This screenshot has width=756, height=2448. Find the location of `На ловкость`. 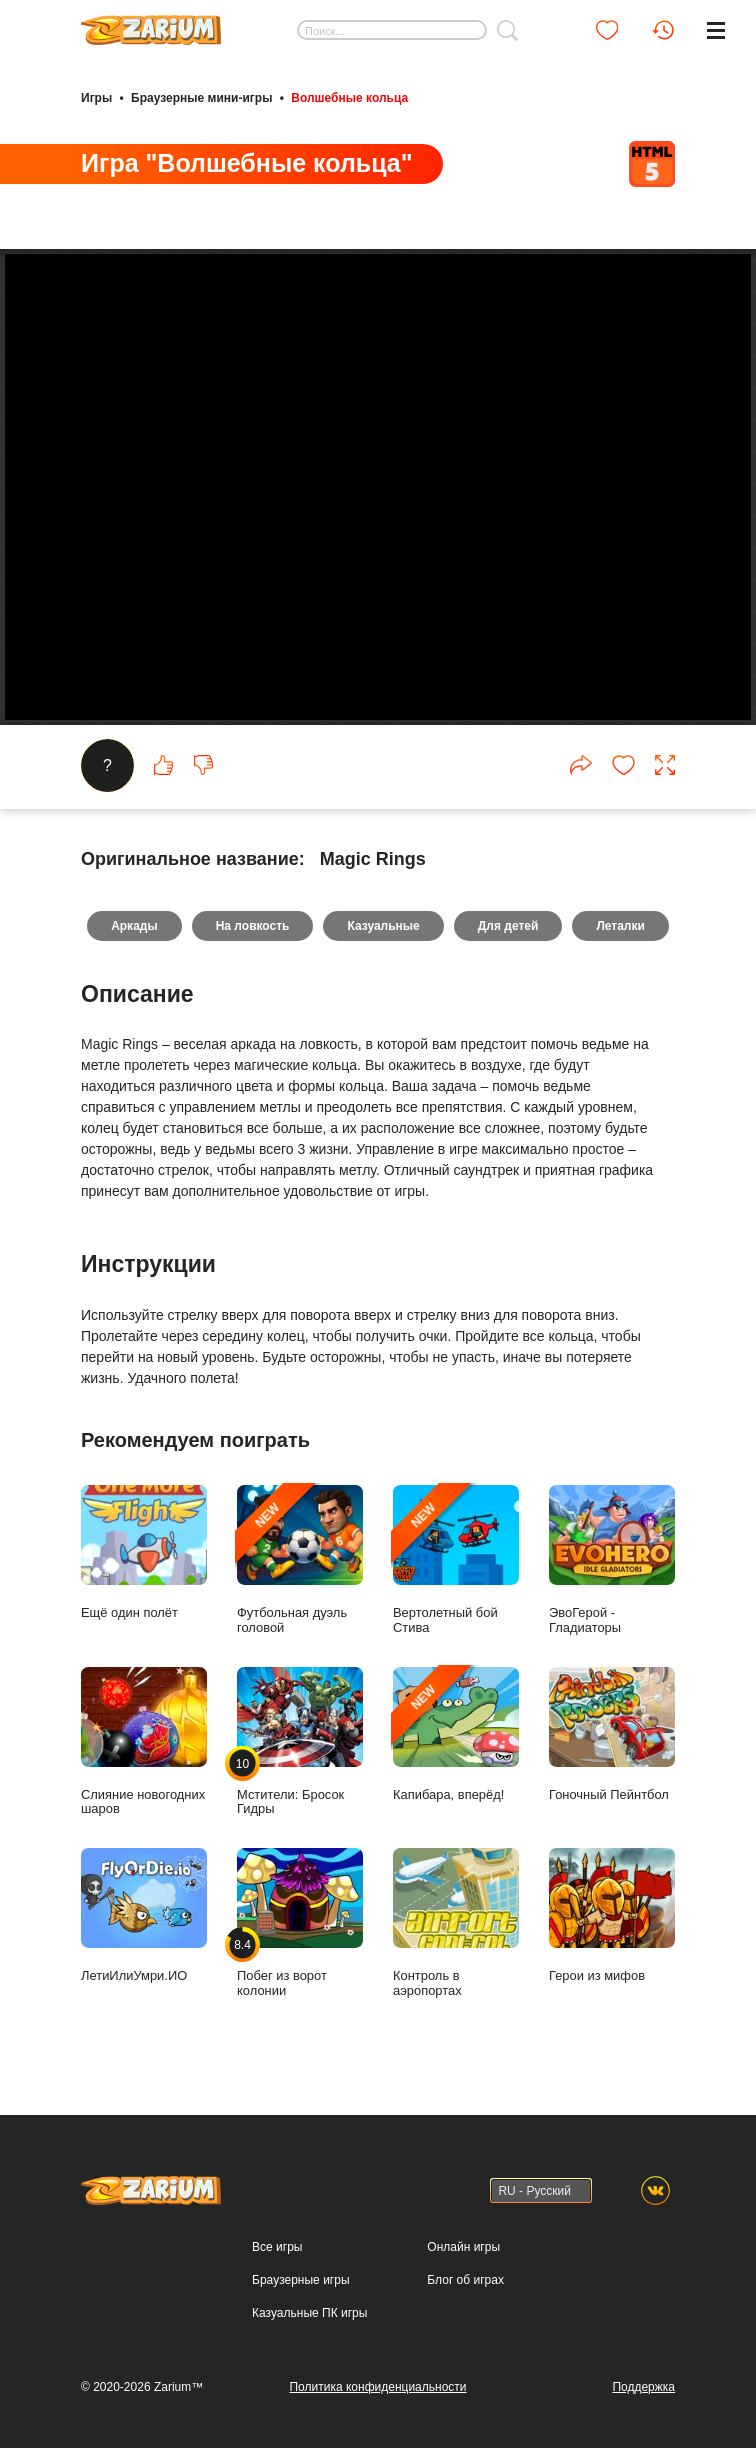

На ловкость is located at coordinates (253, 926).